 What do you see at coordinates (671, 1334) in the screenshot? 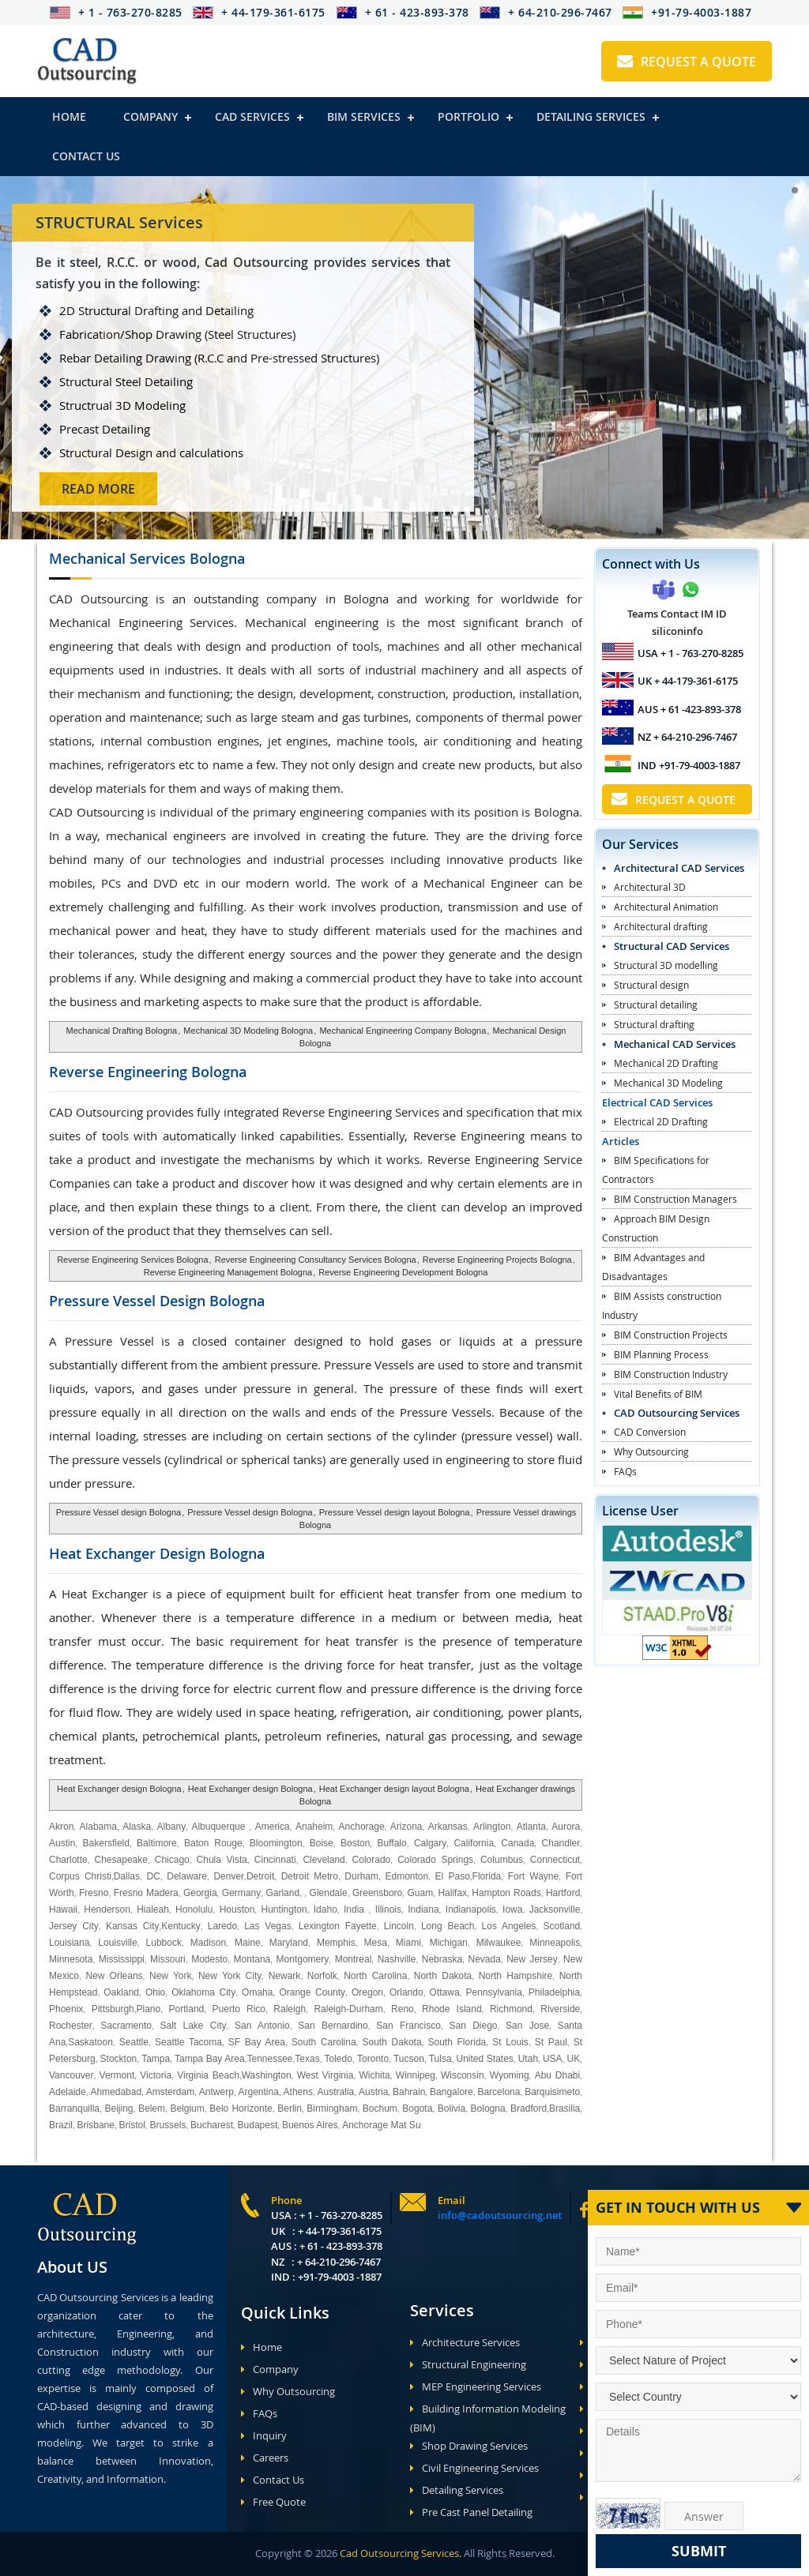
I see `BIM Construction Projects` at bounding box center [671, 1334].